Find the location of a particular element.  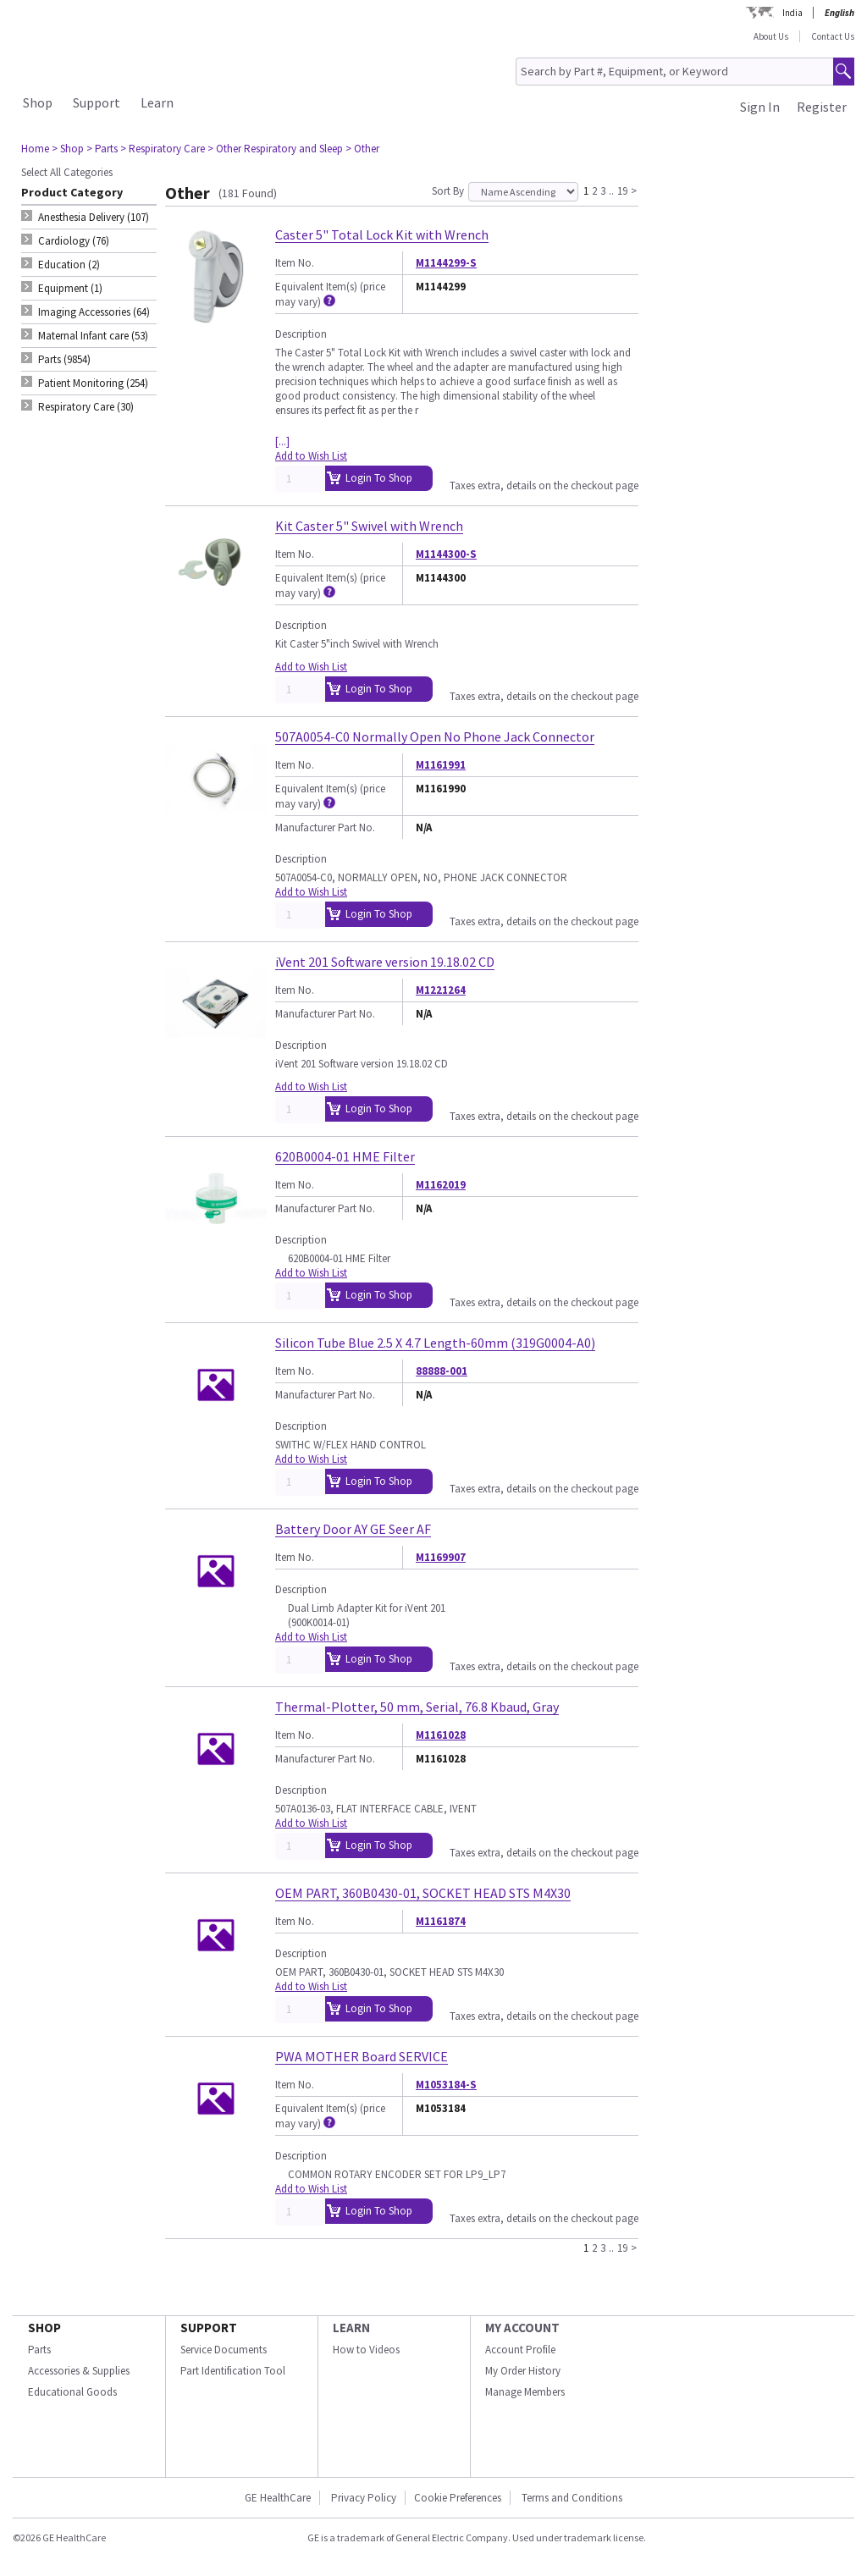

Sign In is located at coordinates (760, 106).